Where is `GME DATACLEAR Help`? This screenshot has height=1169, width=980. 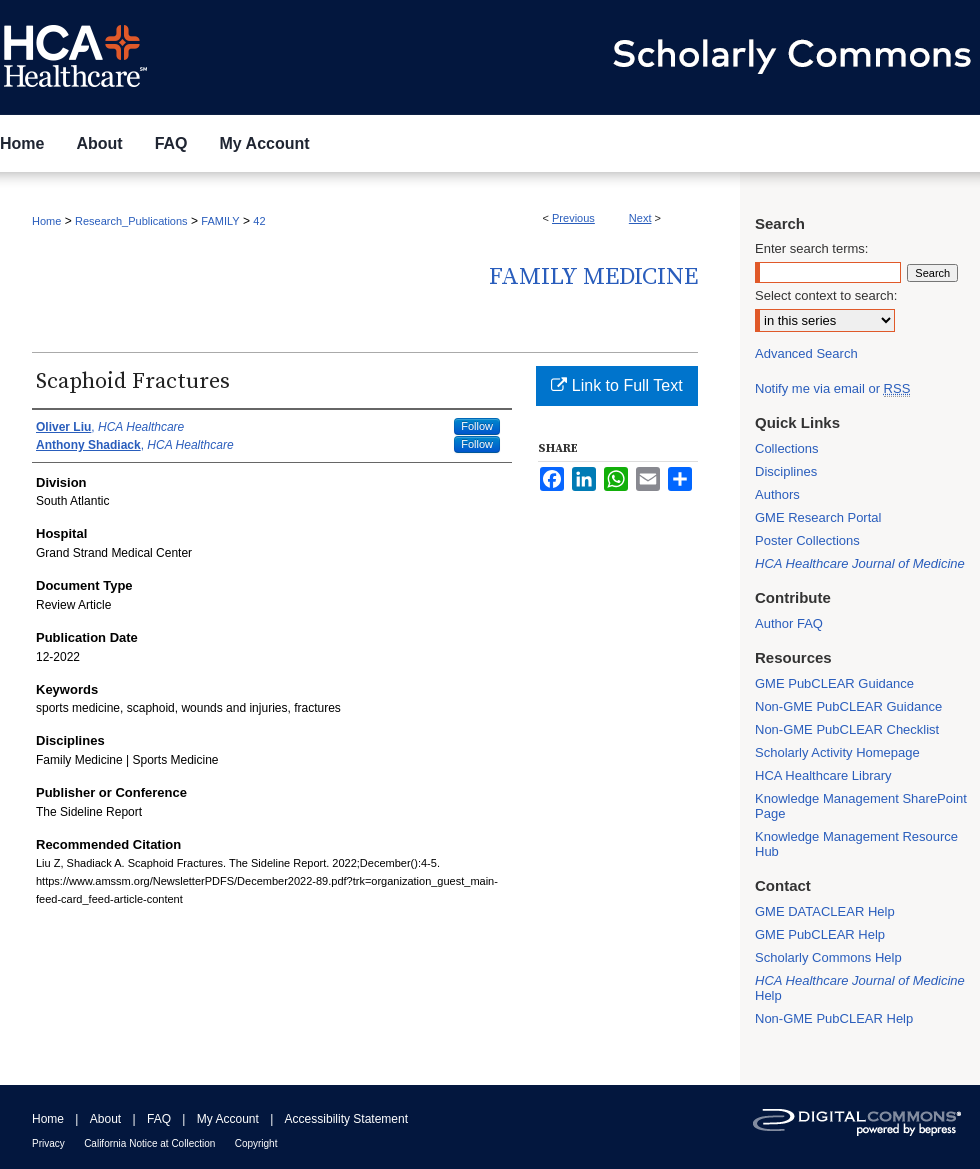 GME DATACLEAR Help is located at coordinates (825, 911).